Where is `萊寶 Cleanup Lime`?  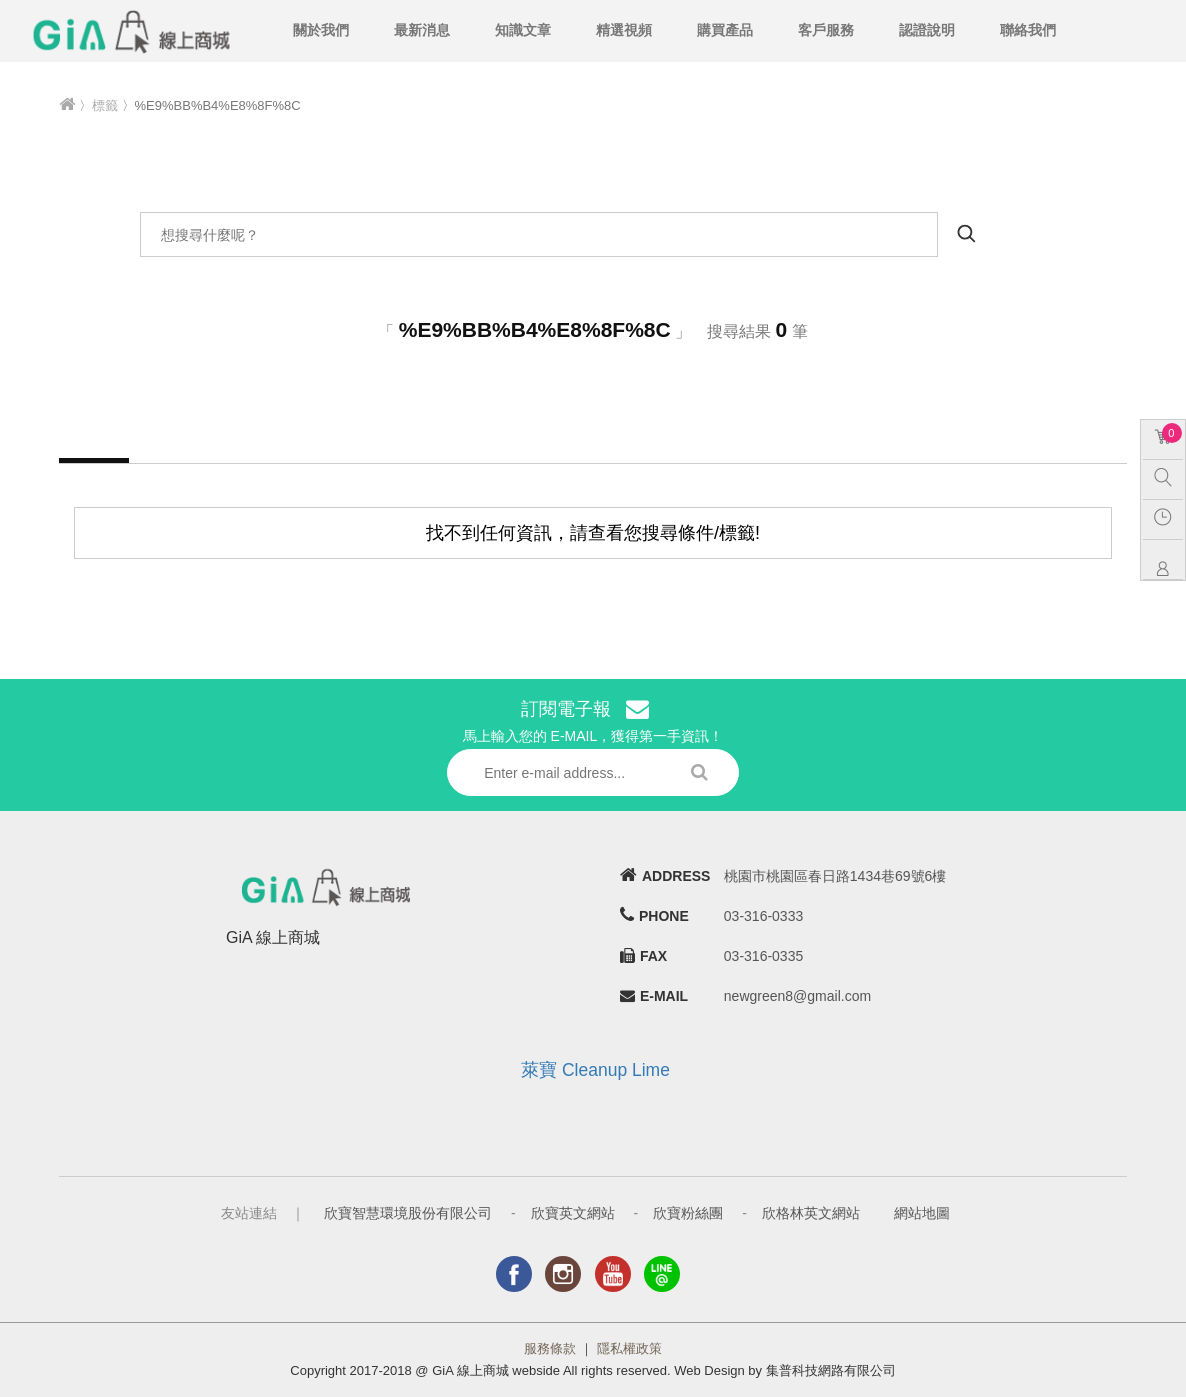 萊寶 Cleanup Lime is located at coordinates (595, 1070).